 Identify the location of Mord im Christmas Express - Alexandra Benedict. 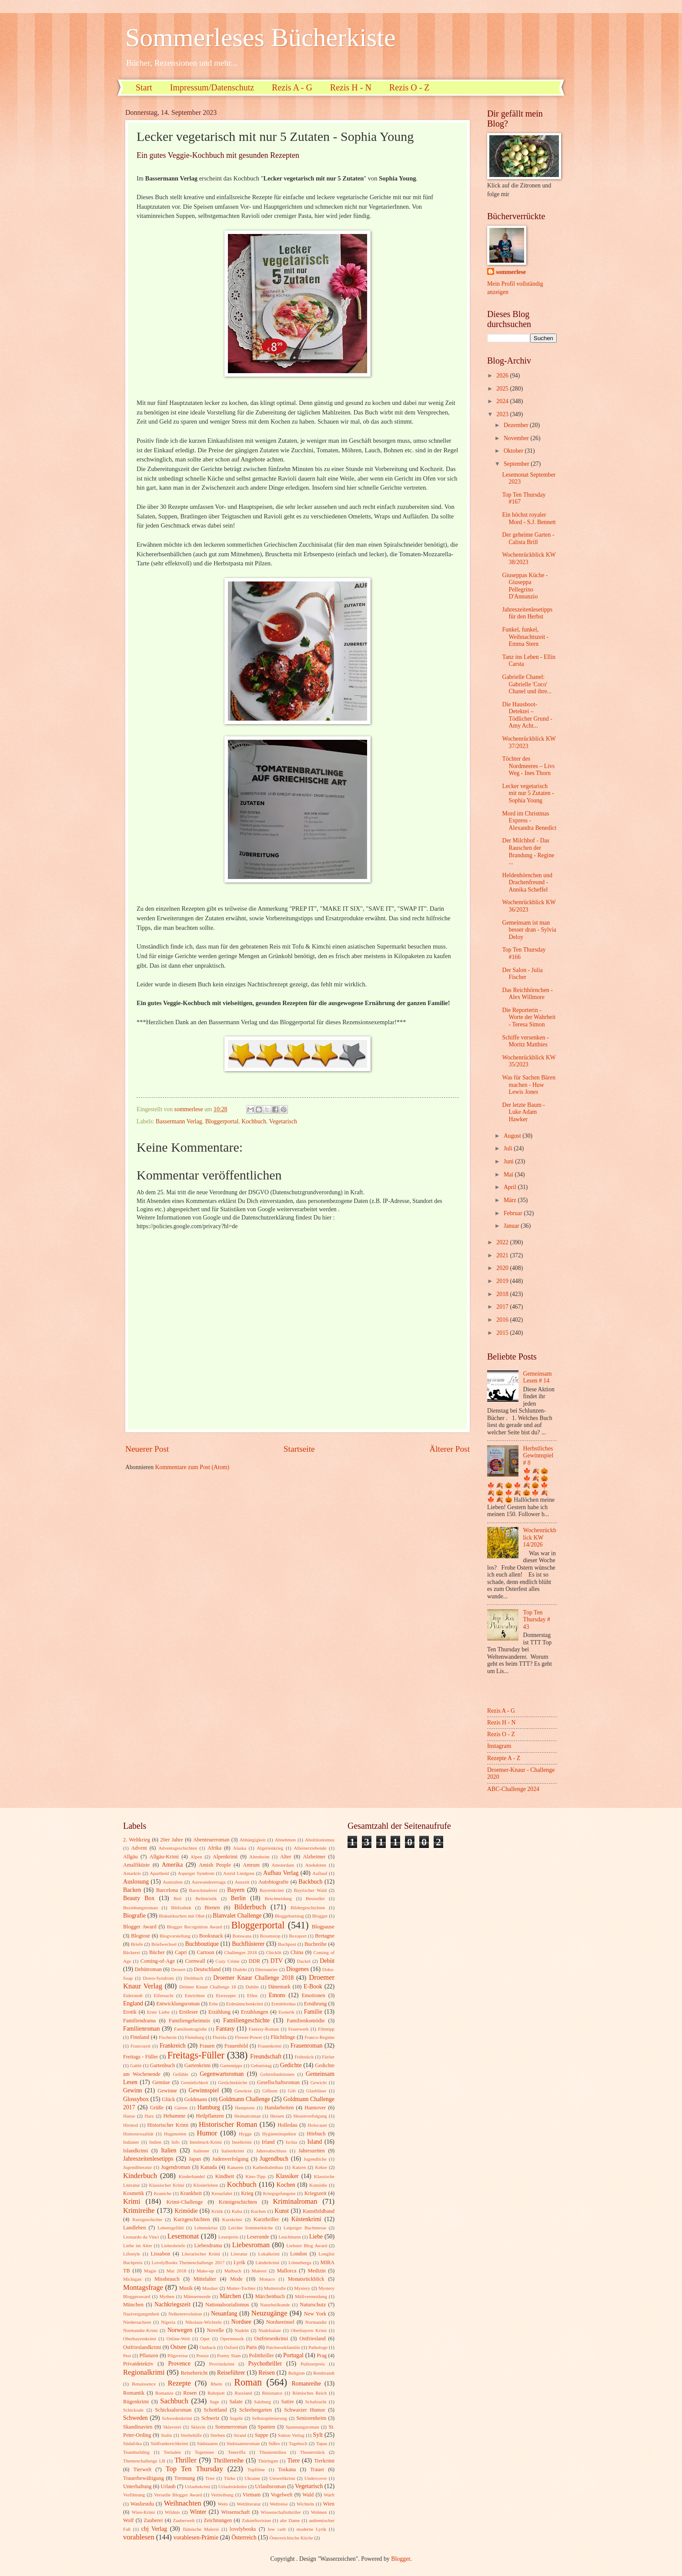
(529, 820).